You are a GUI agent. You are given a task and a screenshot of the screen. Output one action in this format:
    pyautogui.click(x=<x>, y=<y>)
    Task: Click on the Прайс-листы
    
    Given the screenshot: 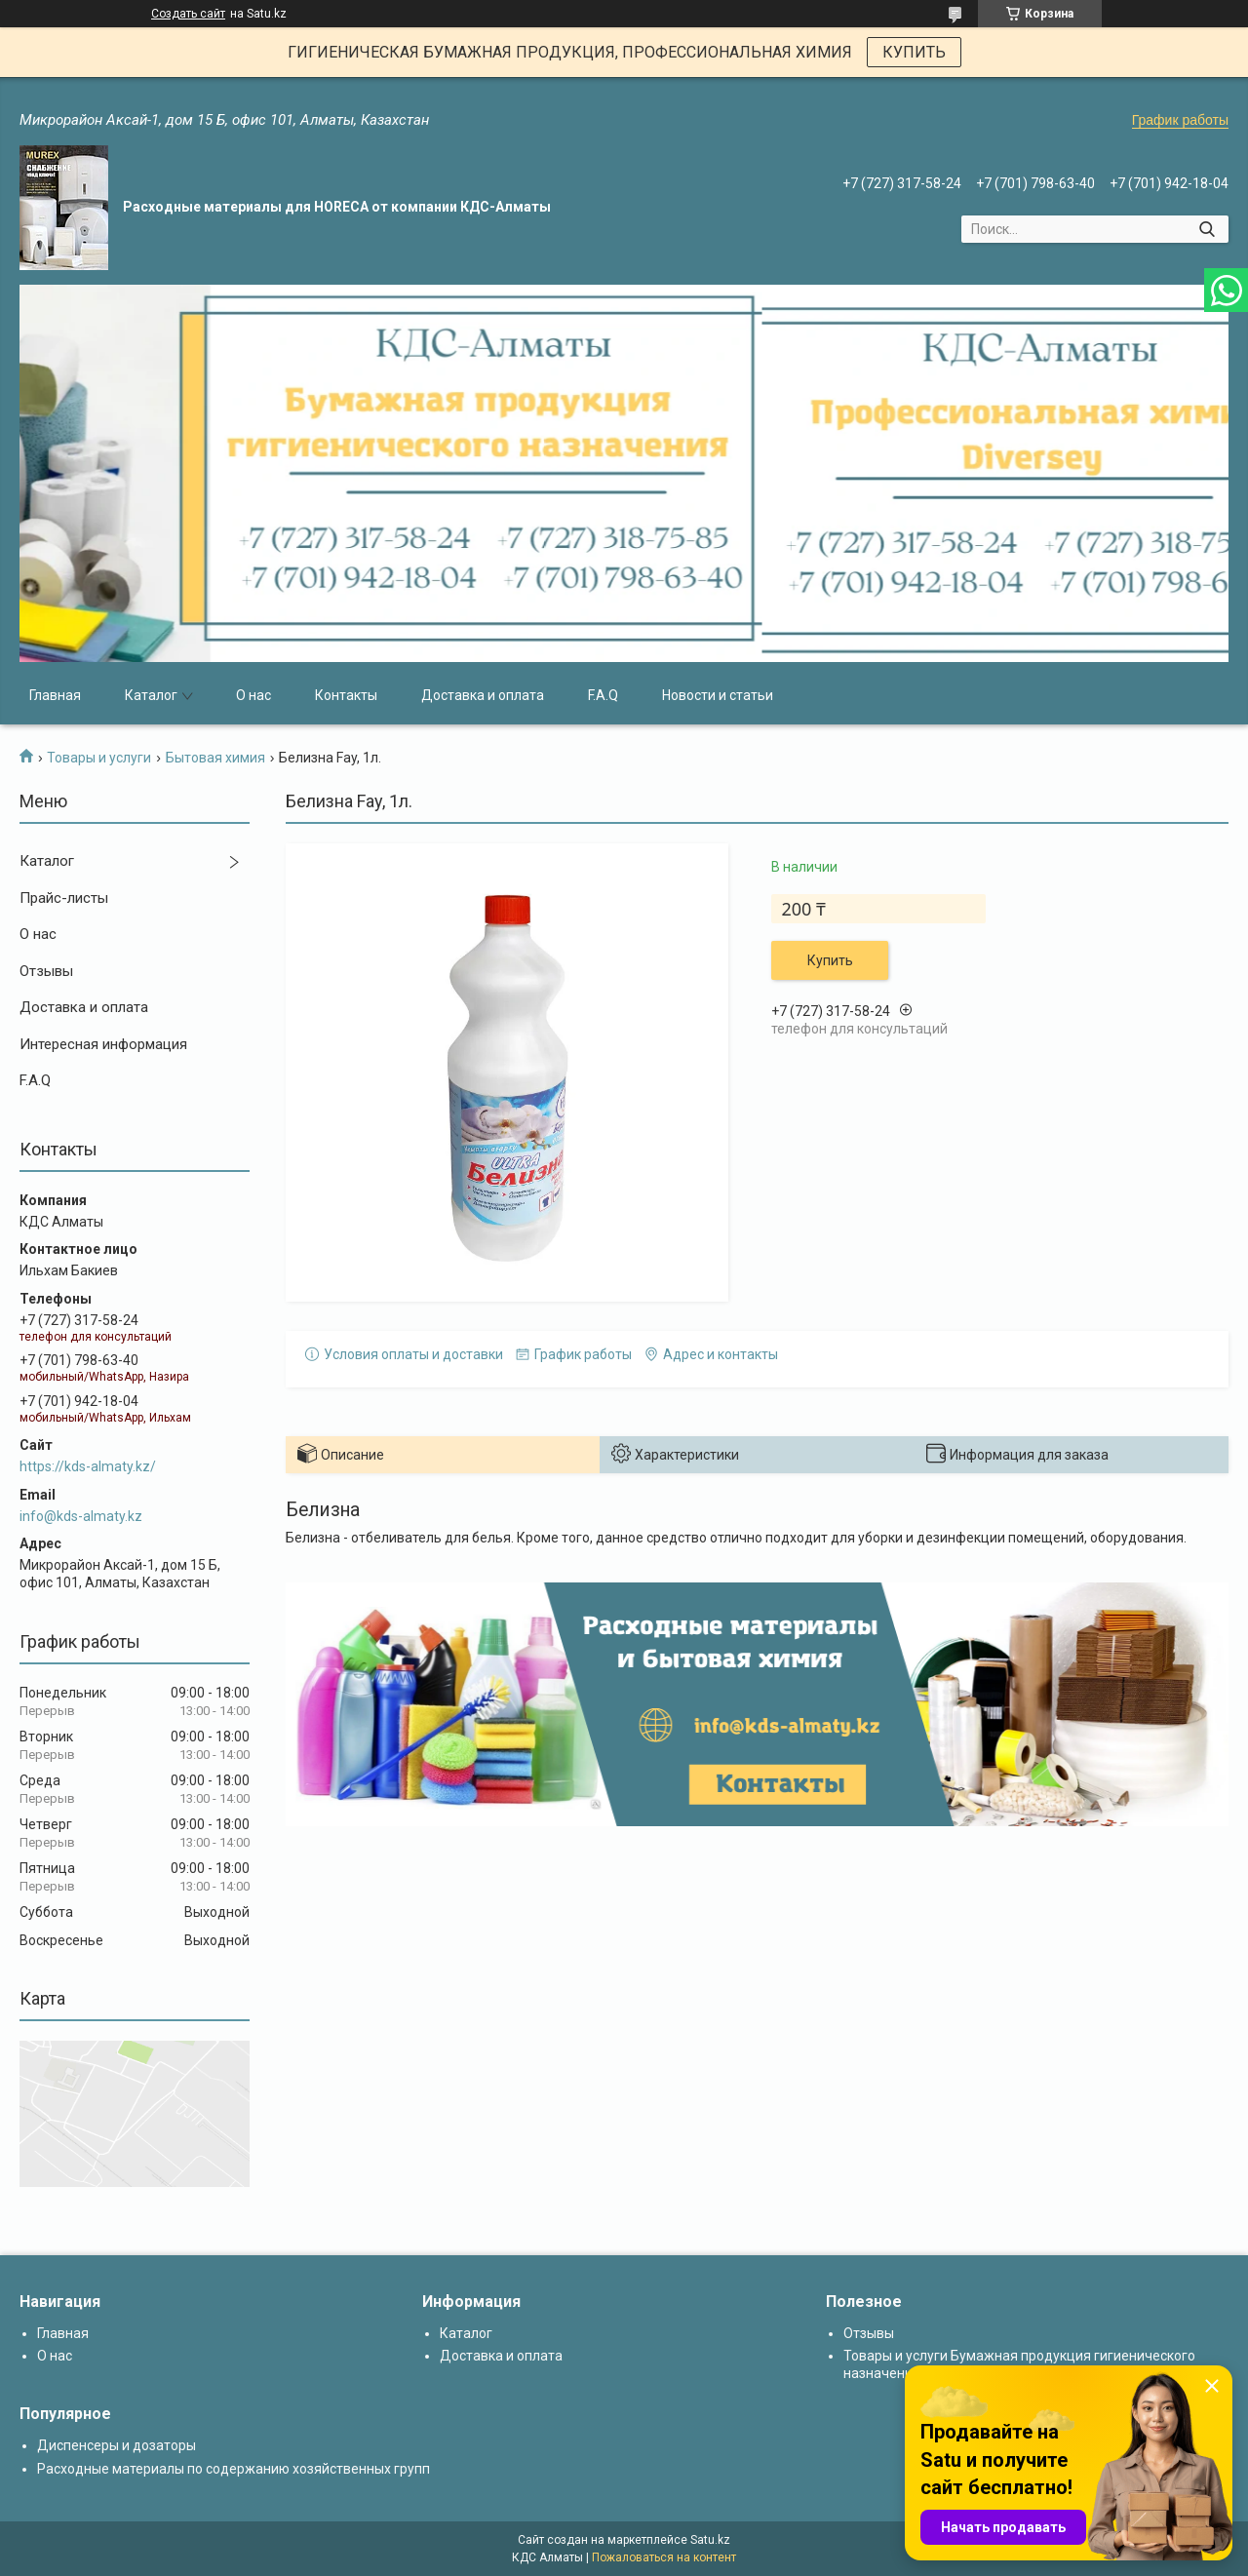 What is the action you would take?
    pyautogui.click(x=64, y=898)
    